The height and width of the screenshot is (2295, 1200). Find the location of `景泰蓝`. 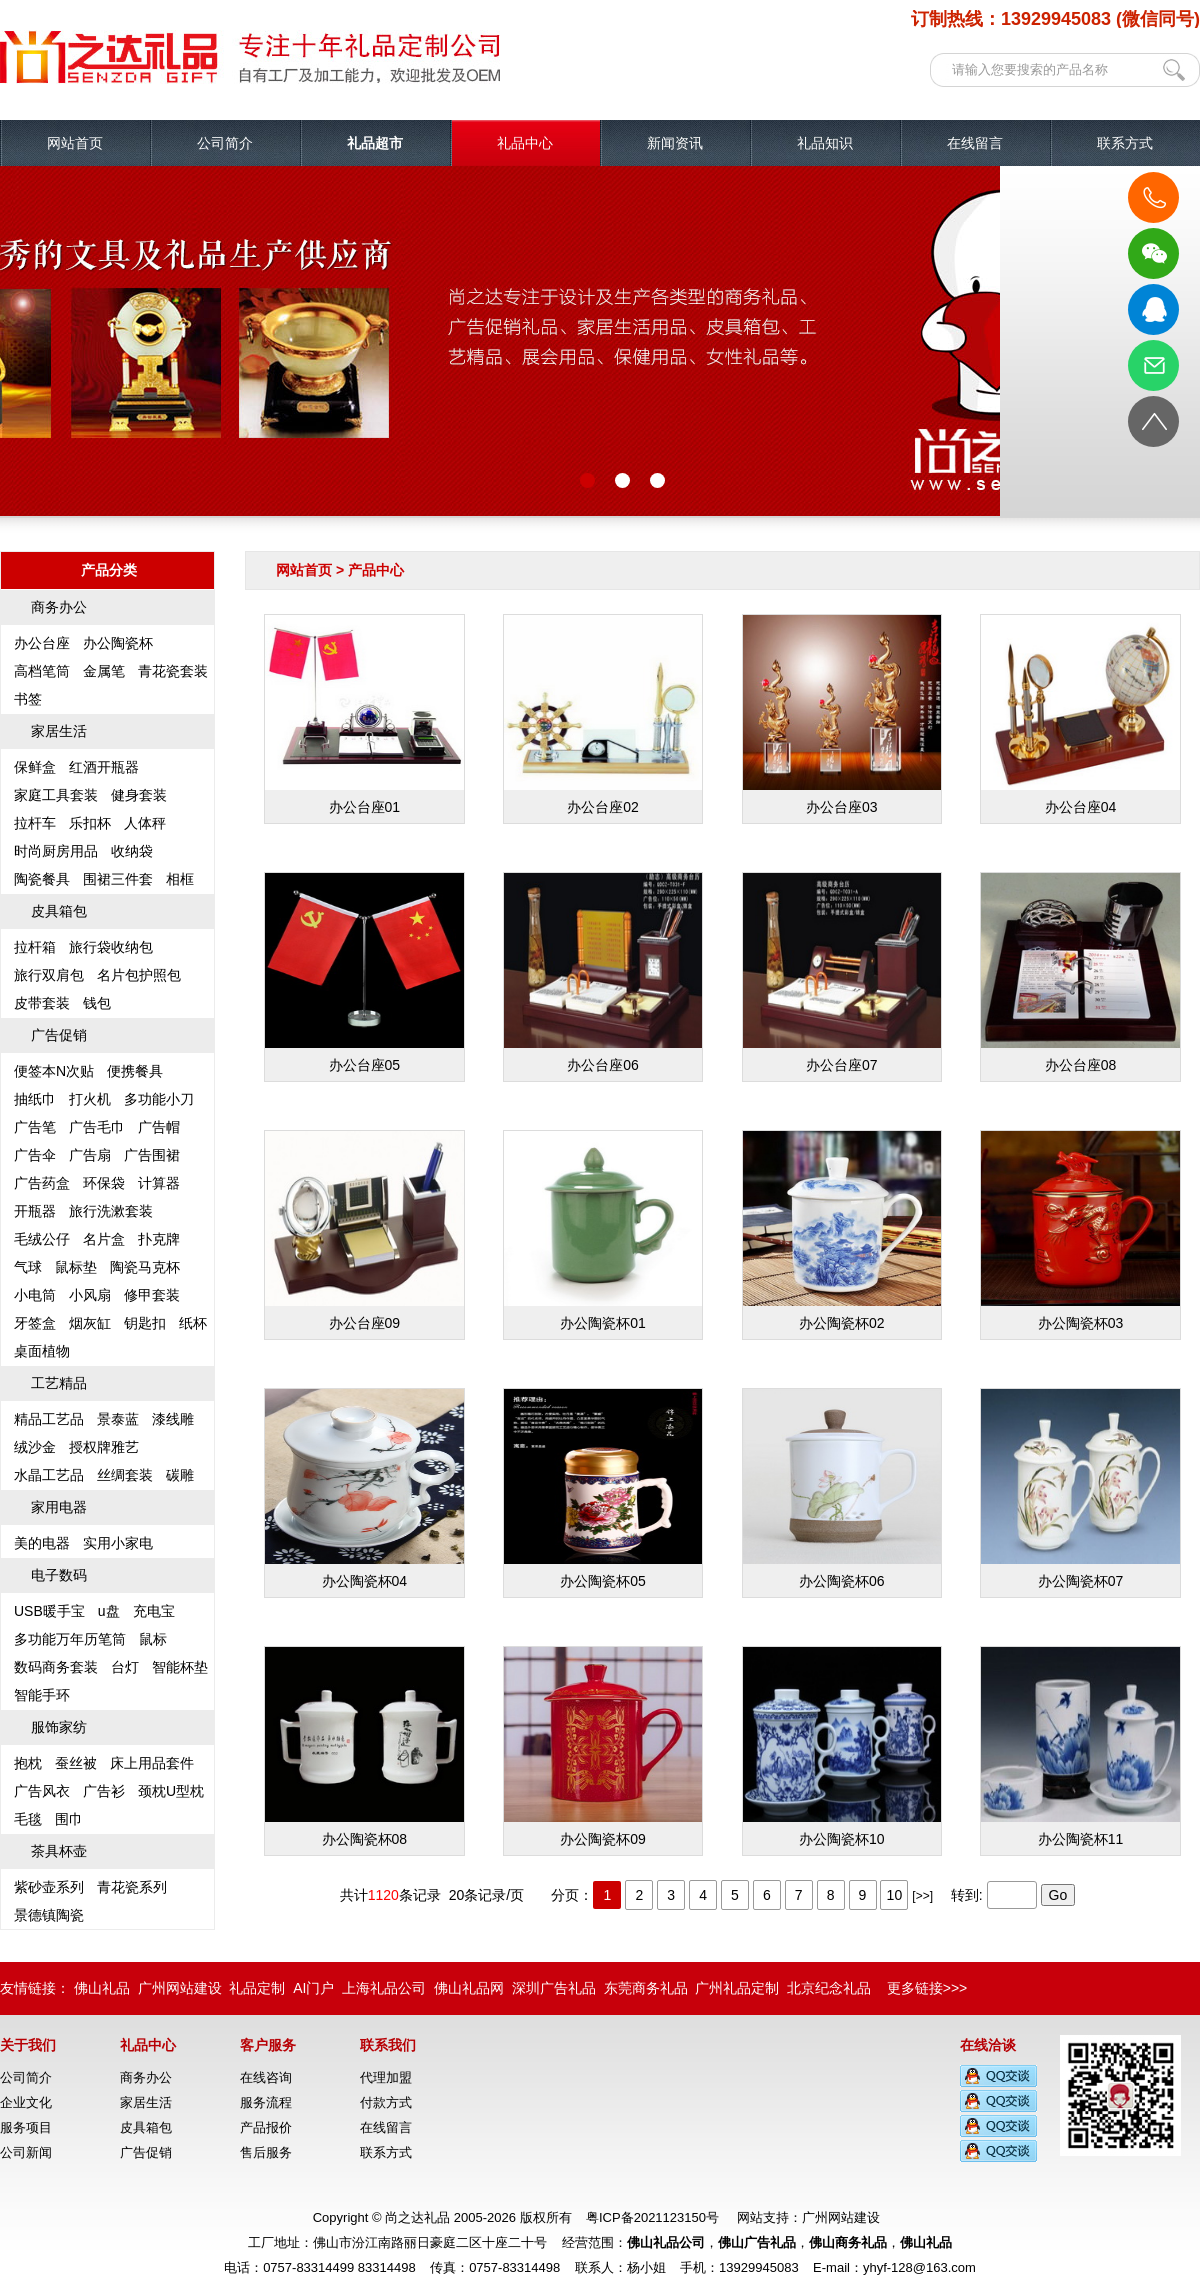

景泰蓝 is located at coordinates (118, 1419).